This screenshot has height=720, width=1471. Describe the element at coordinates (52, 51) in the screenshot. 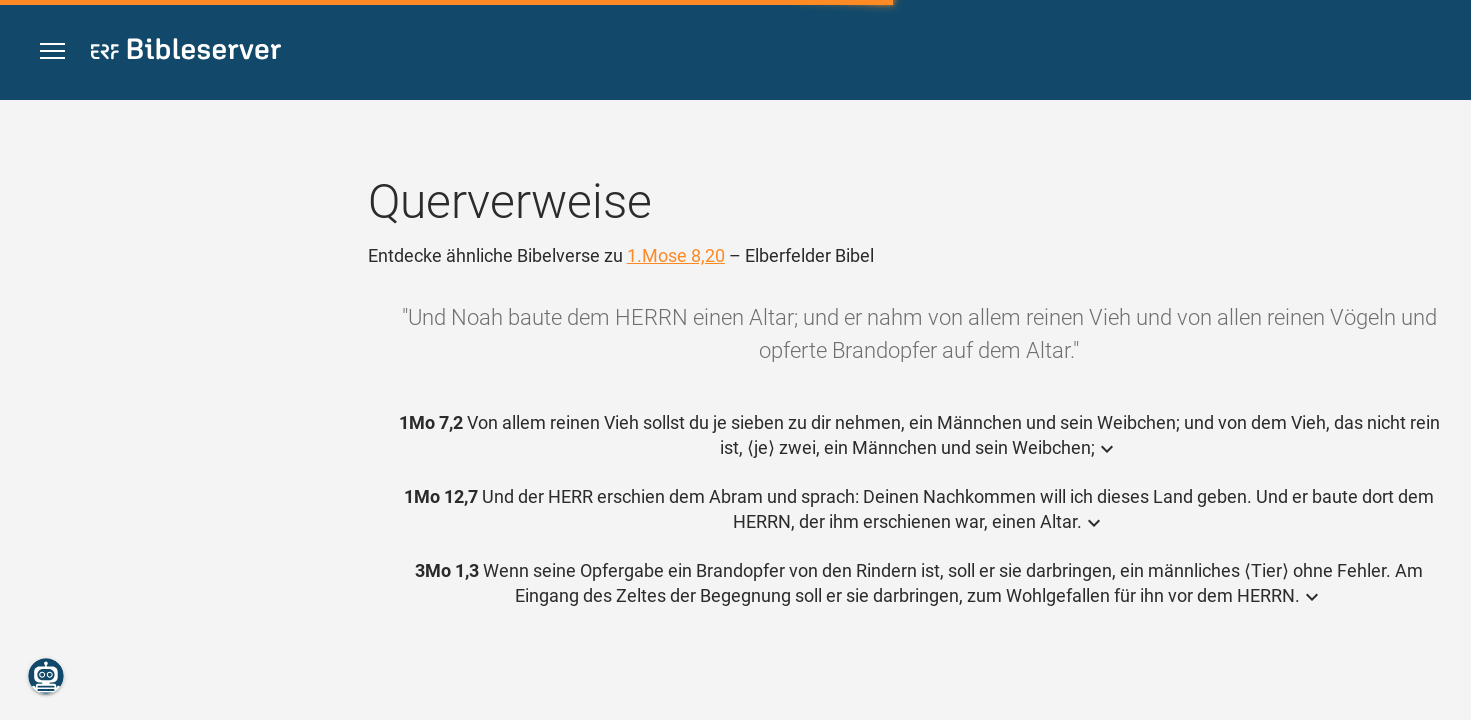

I see `[button]` at that location.